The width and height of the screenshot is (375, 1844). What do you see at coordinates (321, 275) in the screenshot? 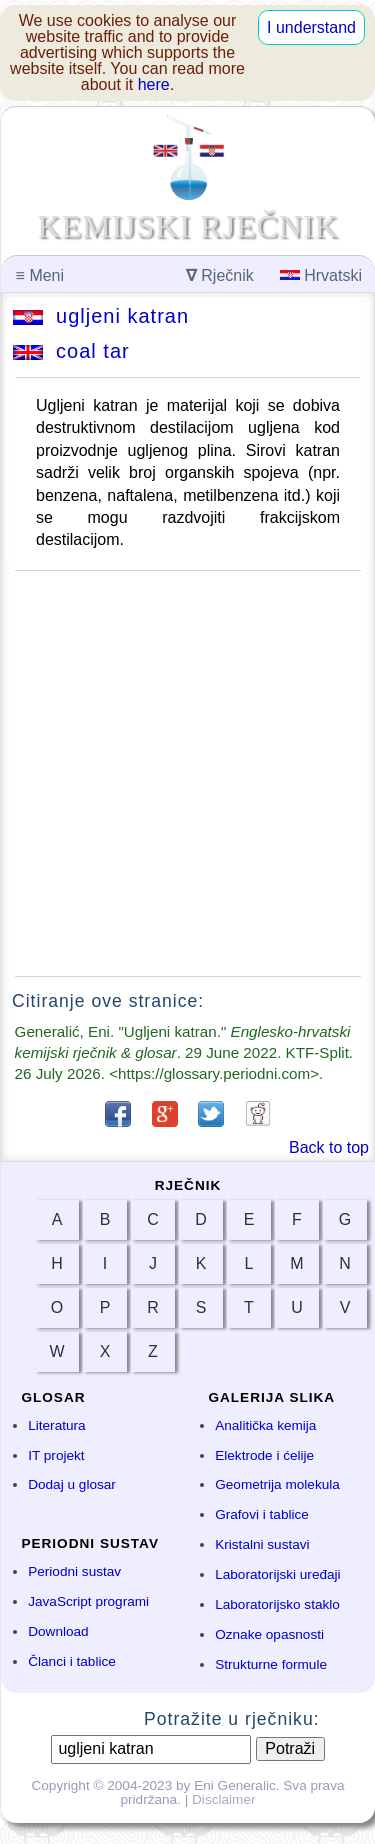
I see `Hrvatski` at bounding box center [321, 275].